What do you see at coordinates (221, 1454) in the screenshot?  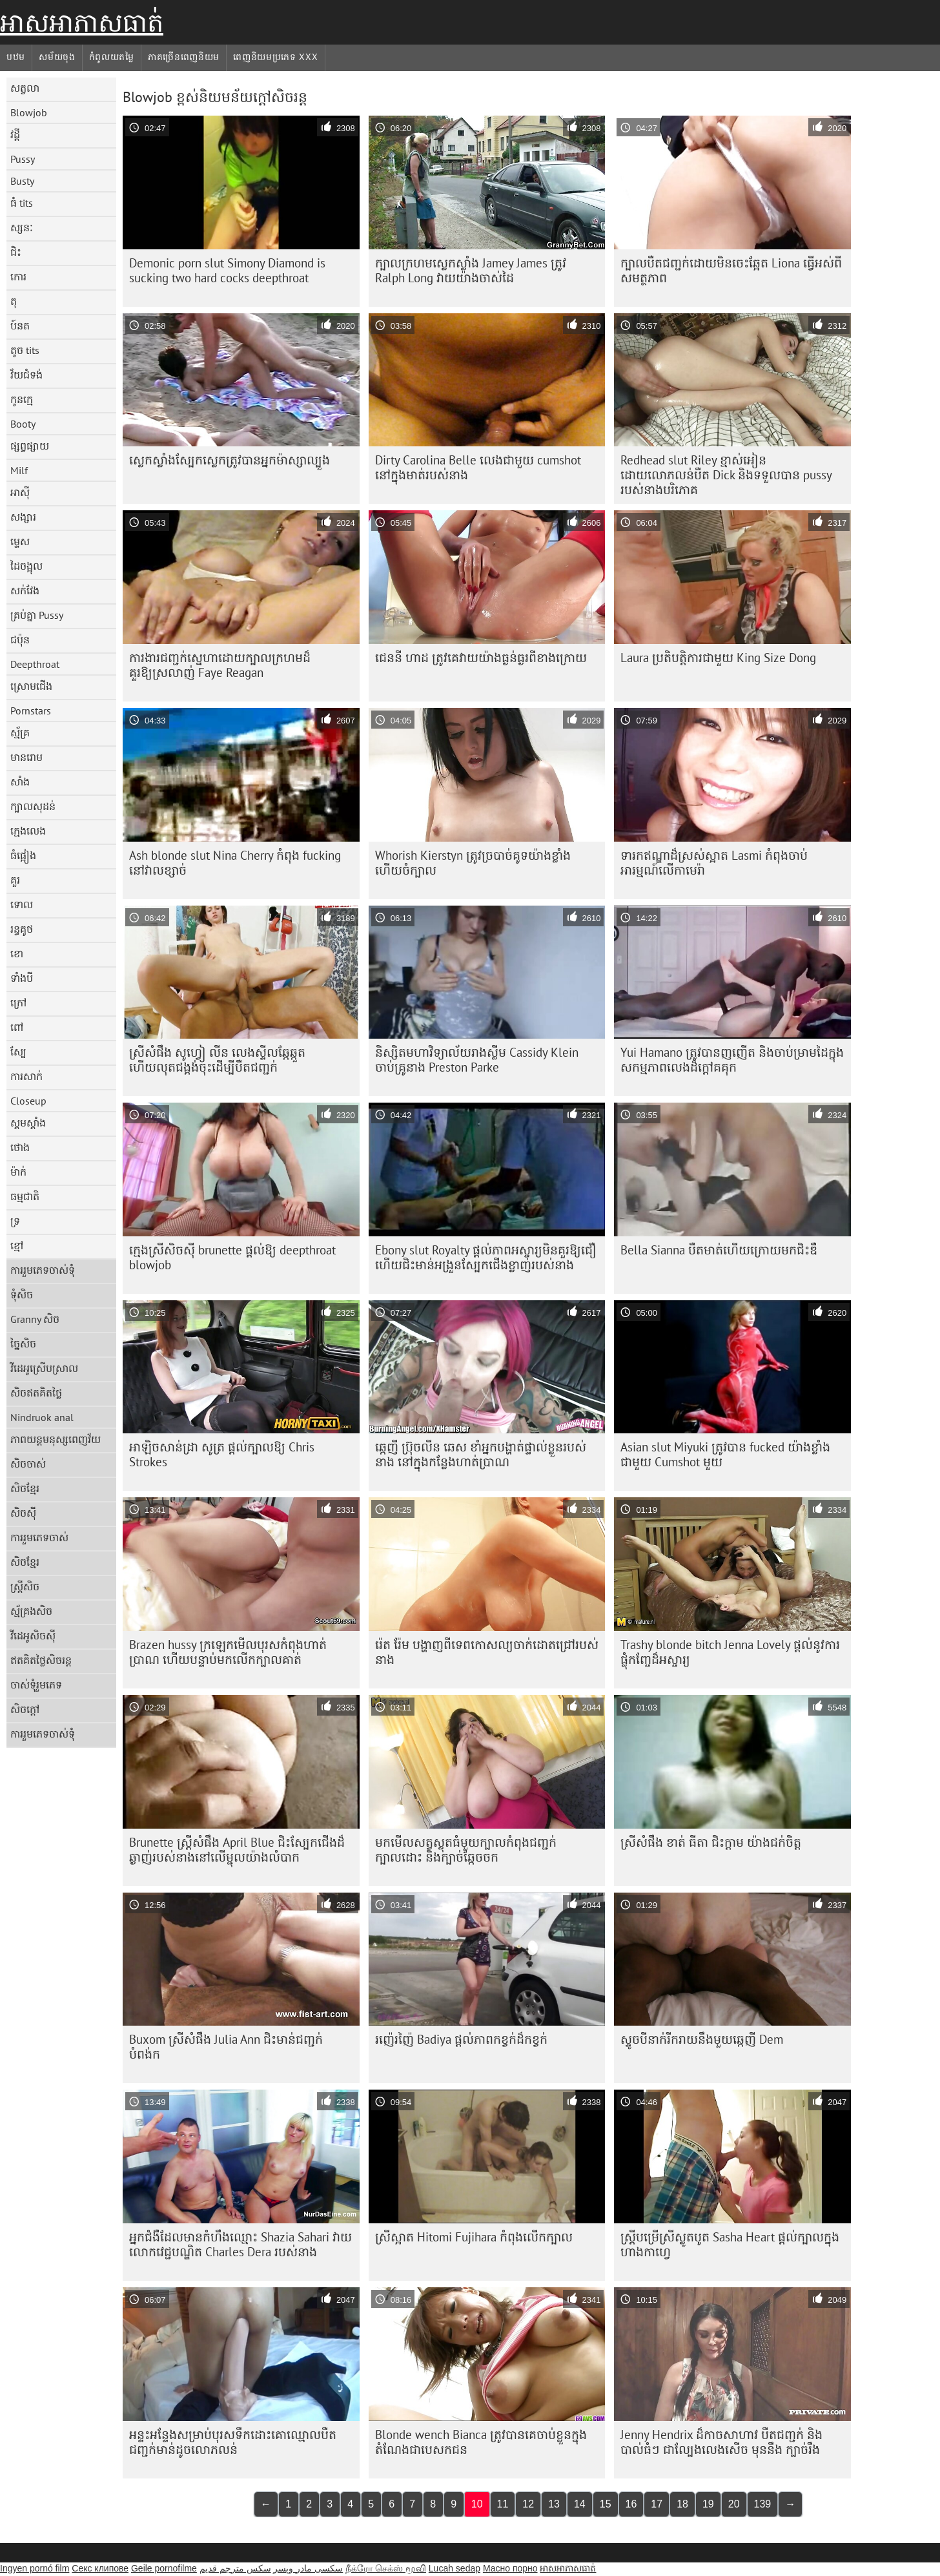 I see `អាឡិចសាន់ដ្រា សូត្រ ផ្តល់ក្បាលឱ្យ Chris Strokes` at bounding box center [221, 1454].